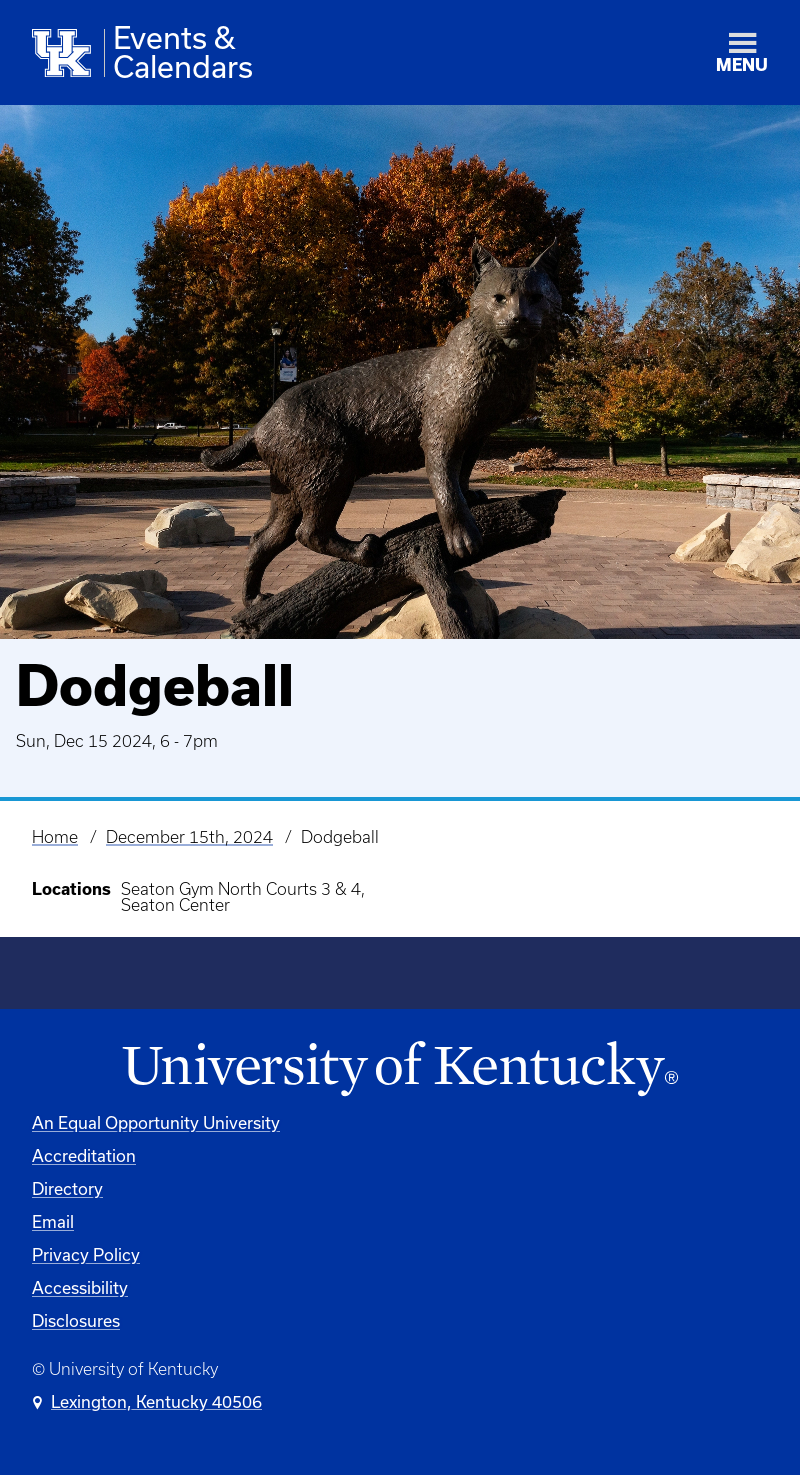 Image resolution: width=800 pixels, height=1475 pixels. What do you see at coordinates (156, 1122) in the screenshot?
I see `An Equal Opportunity University` at bounding box center [156, 1122].